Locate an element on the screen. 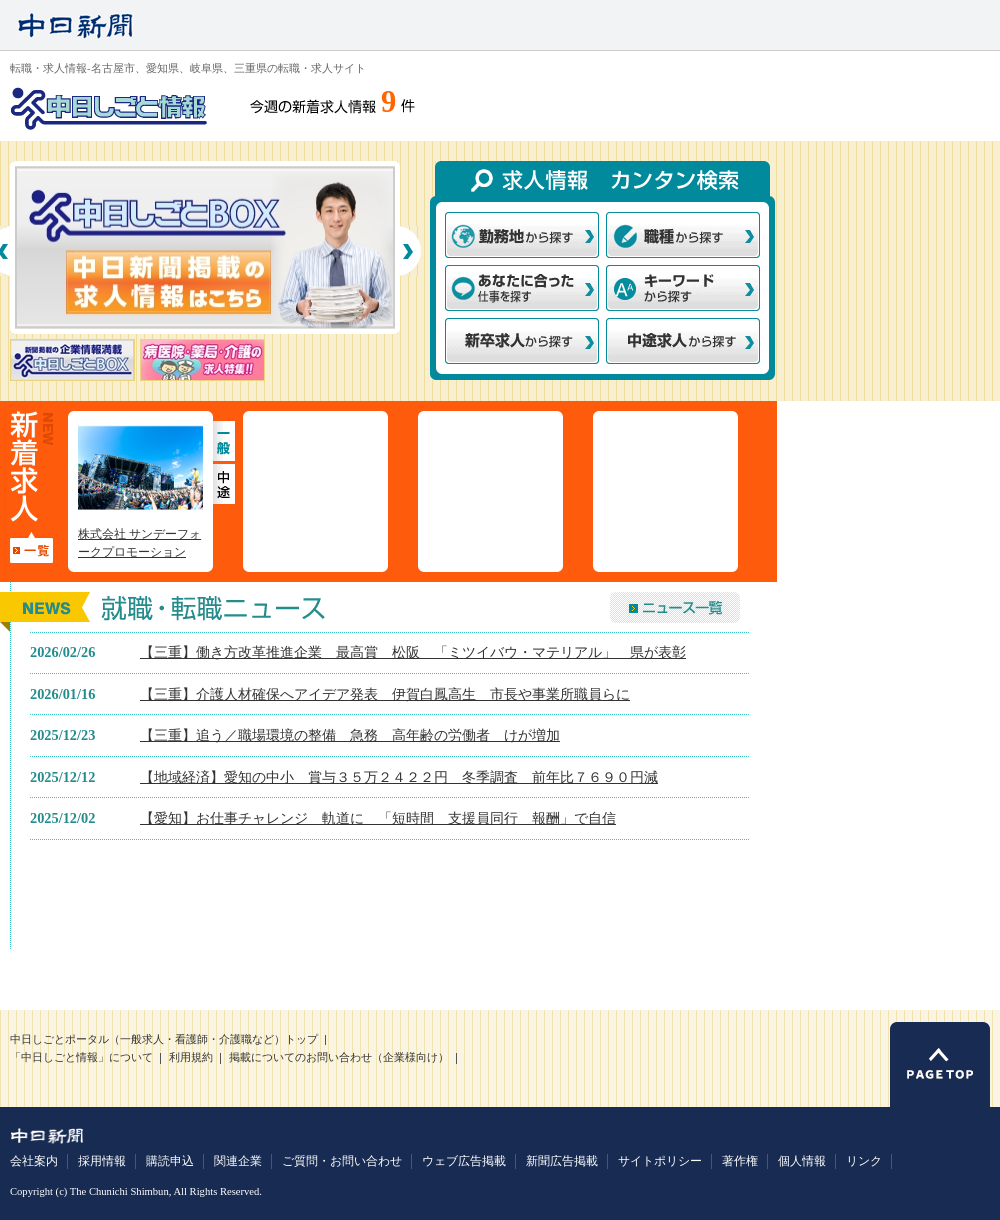  採用情報 is located at coordinates (102, 1161).